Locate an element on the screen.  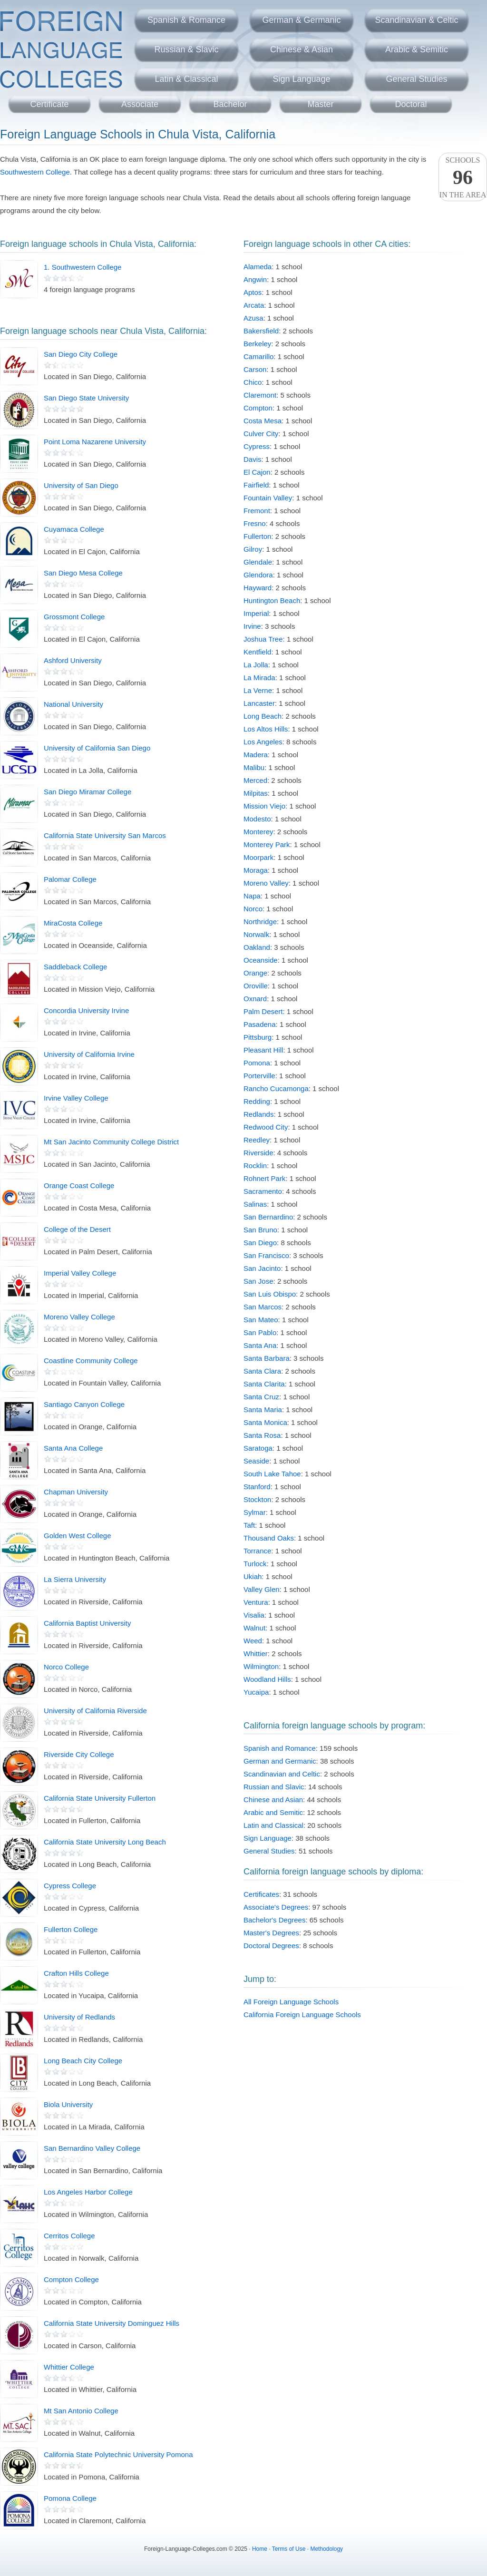
Fairfield is located at coordinates (256, 485).